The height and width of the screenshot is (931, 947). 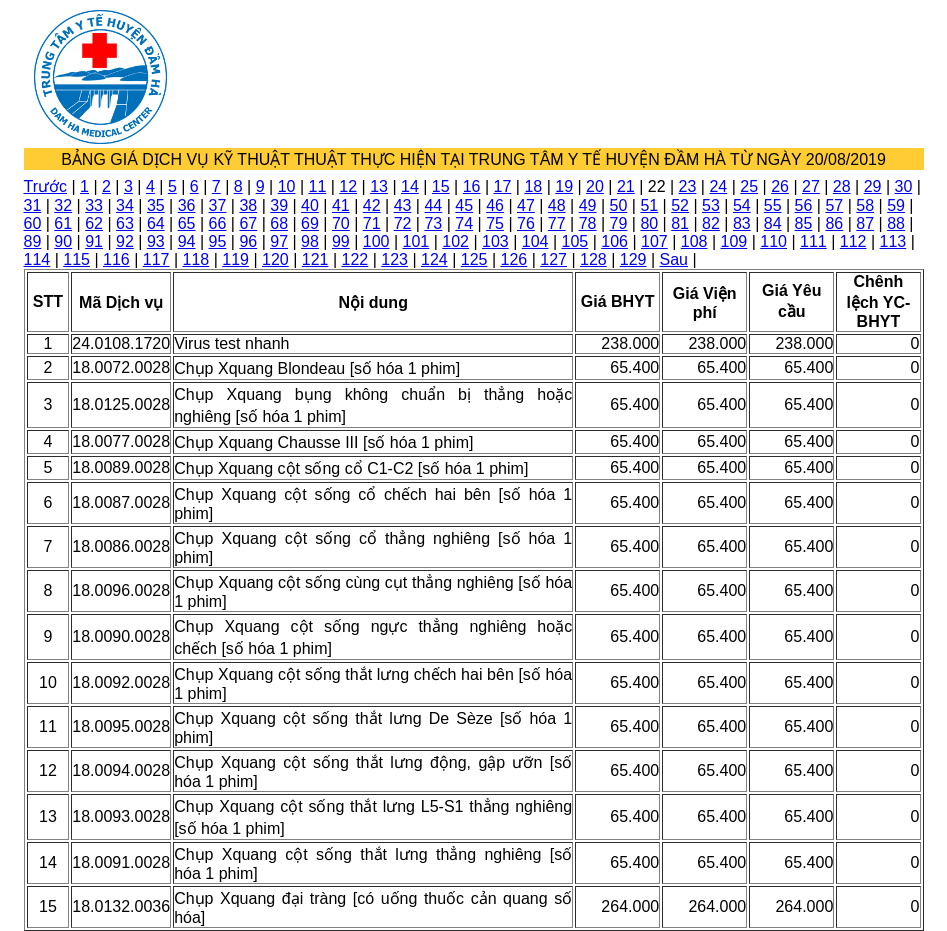 What do you see at coordinates (526, 205) in the screenshot?
I see `47` at bounding box center [526, 205].